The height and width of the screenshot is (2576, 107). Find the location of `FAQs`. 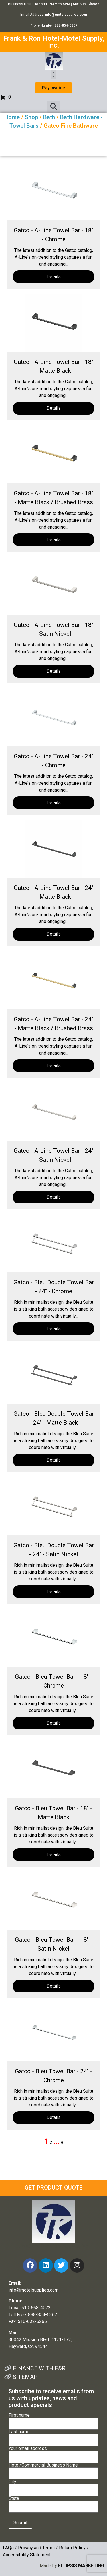

FAQs is located at coordinates (8, 2548).